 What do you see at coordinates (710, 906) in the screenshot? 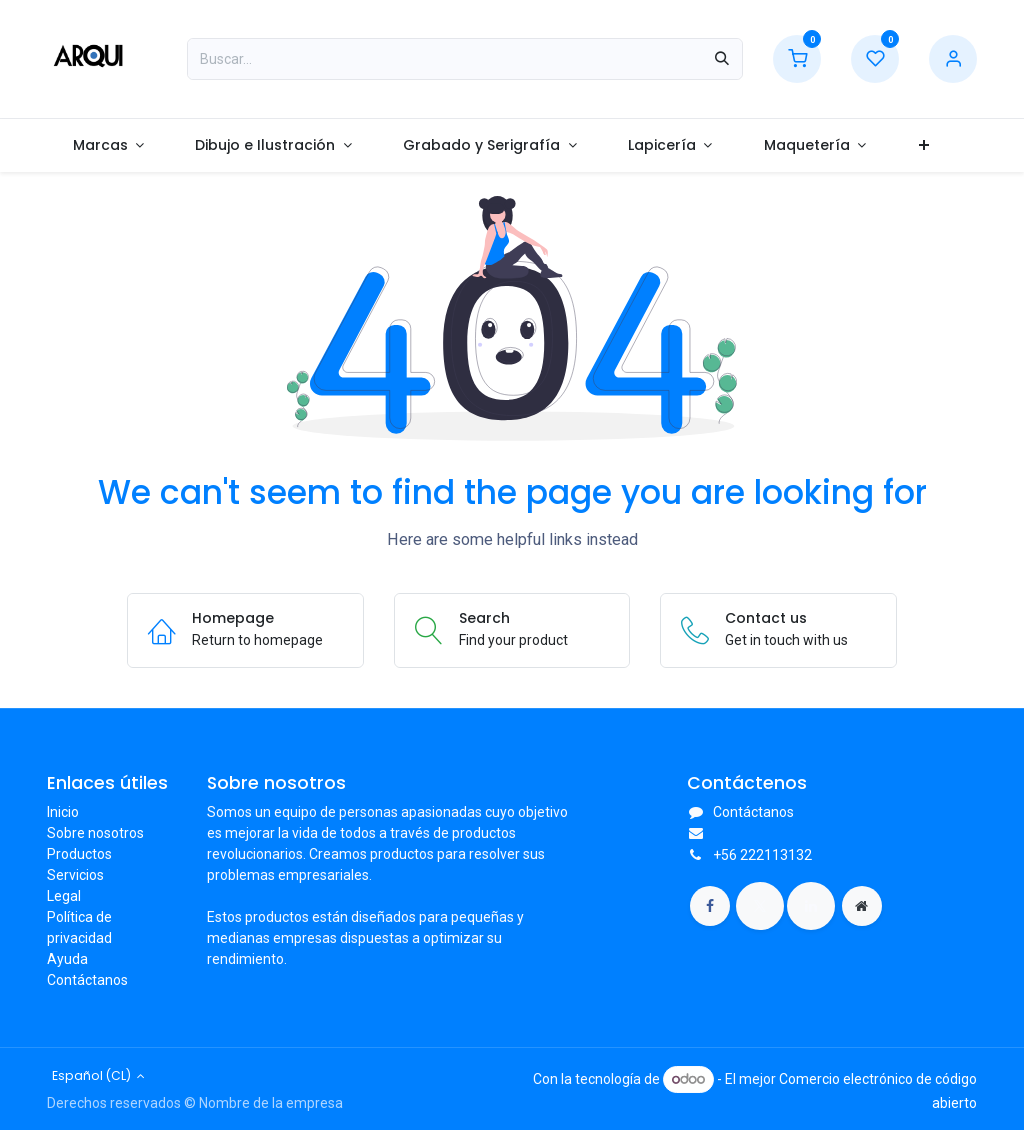
I see `[Facebook]` at bounding box center [710, 906].